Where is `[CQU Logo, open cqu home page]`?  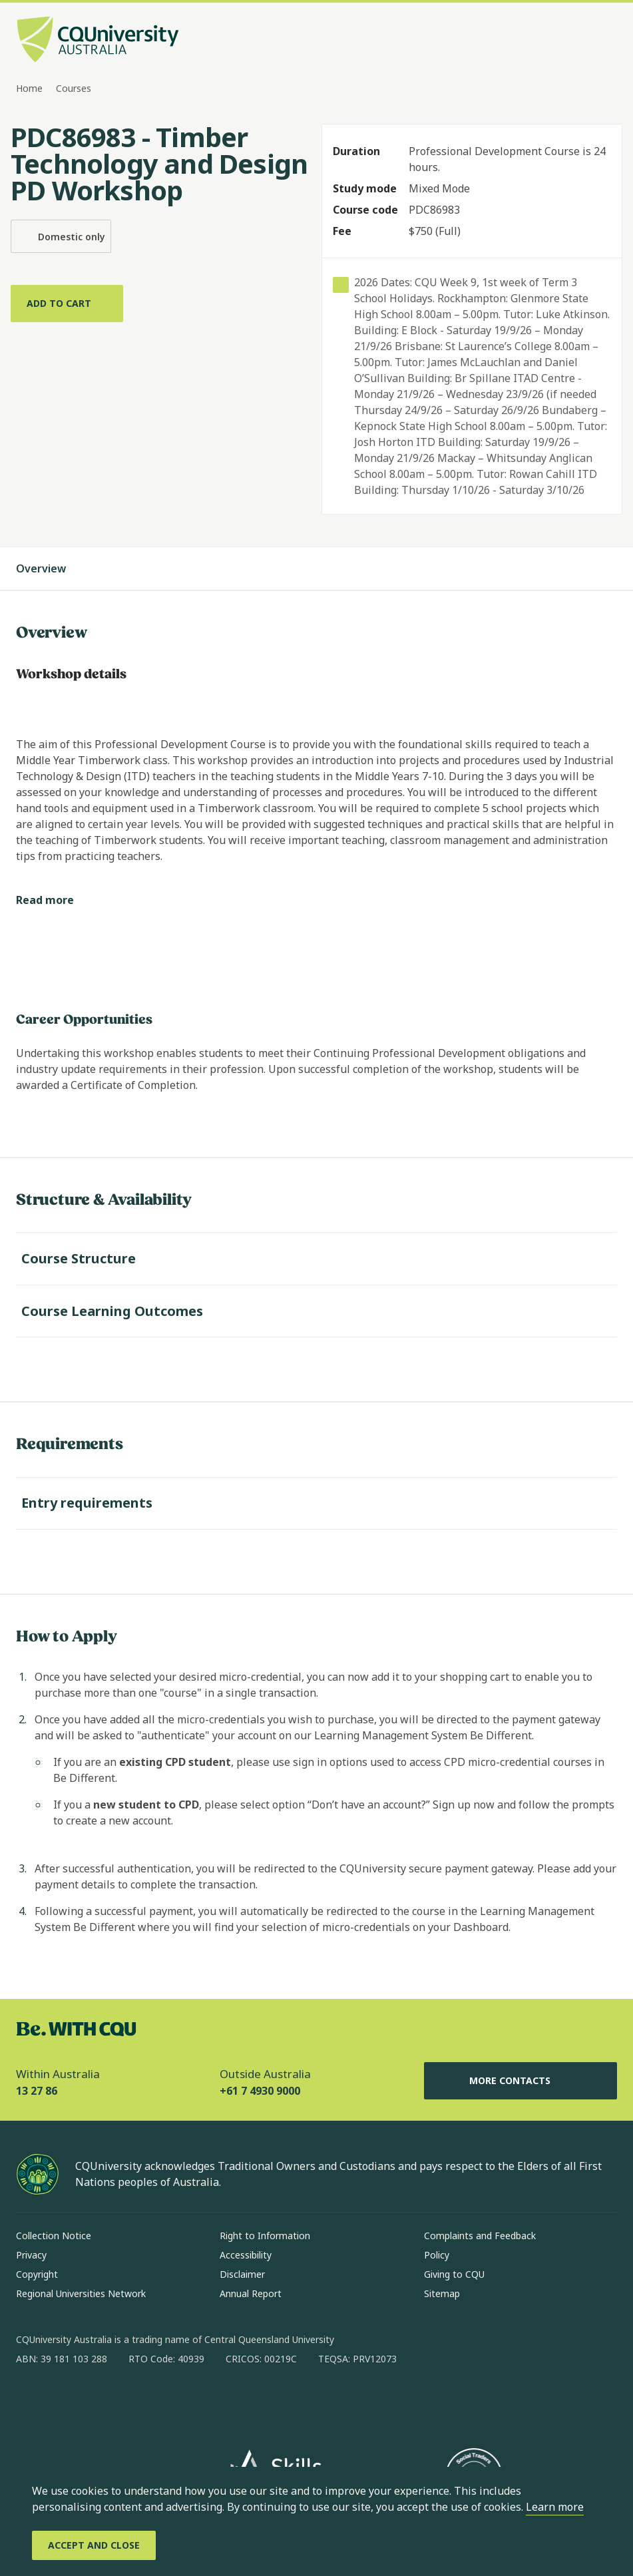 [CQU Logo, open cqu home page] is located at coordinates (98, 40).